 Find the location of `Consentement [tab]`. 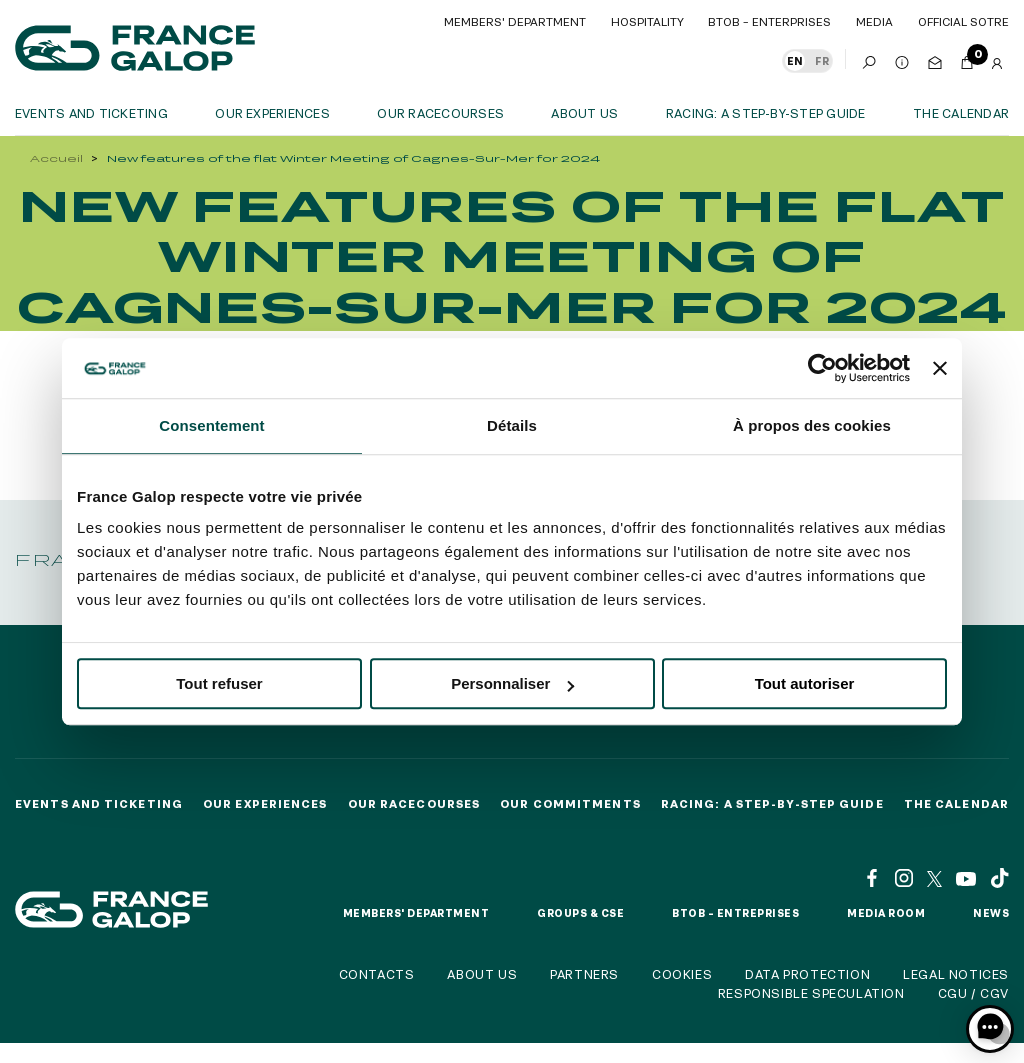

Consentement [tab] is located at coordinates (211, 425).